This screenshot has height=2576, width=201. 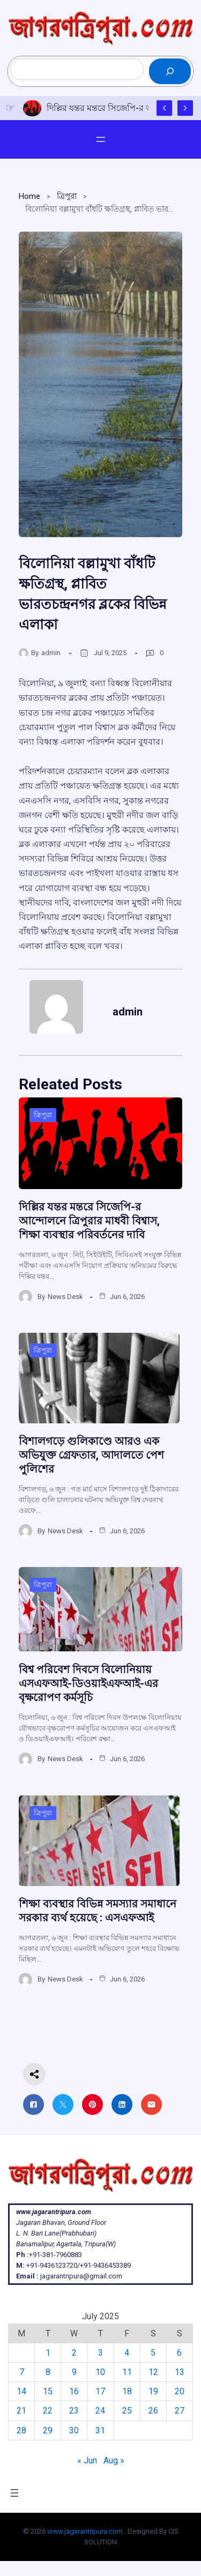 I want to click on 9 [Posts published on July 9, 2025], so click(x=74, y=2372).